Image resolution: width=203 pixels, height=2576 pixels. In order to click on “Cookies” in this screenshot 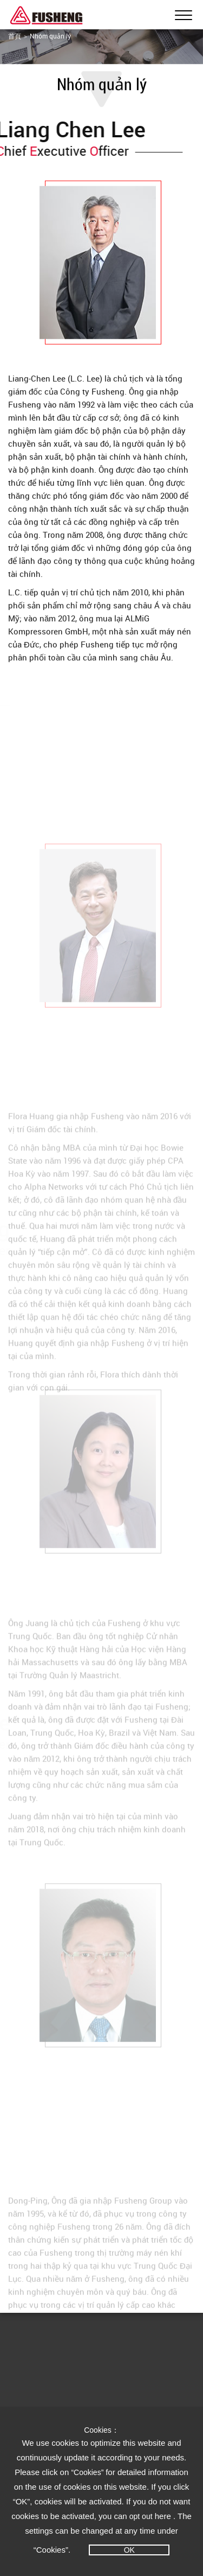, I will do `click(88, 2472)`.